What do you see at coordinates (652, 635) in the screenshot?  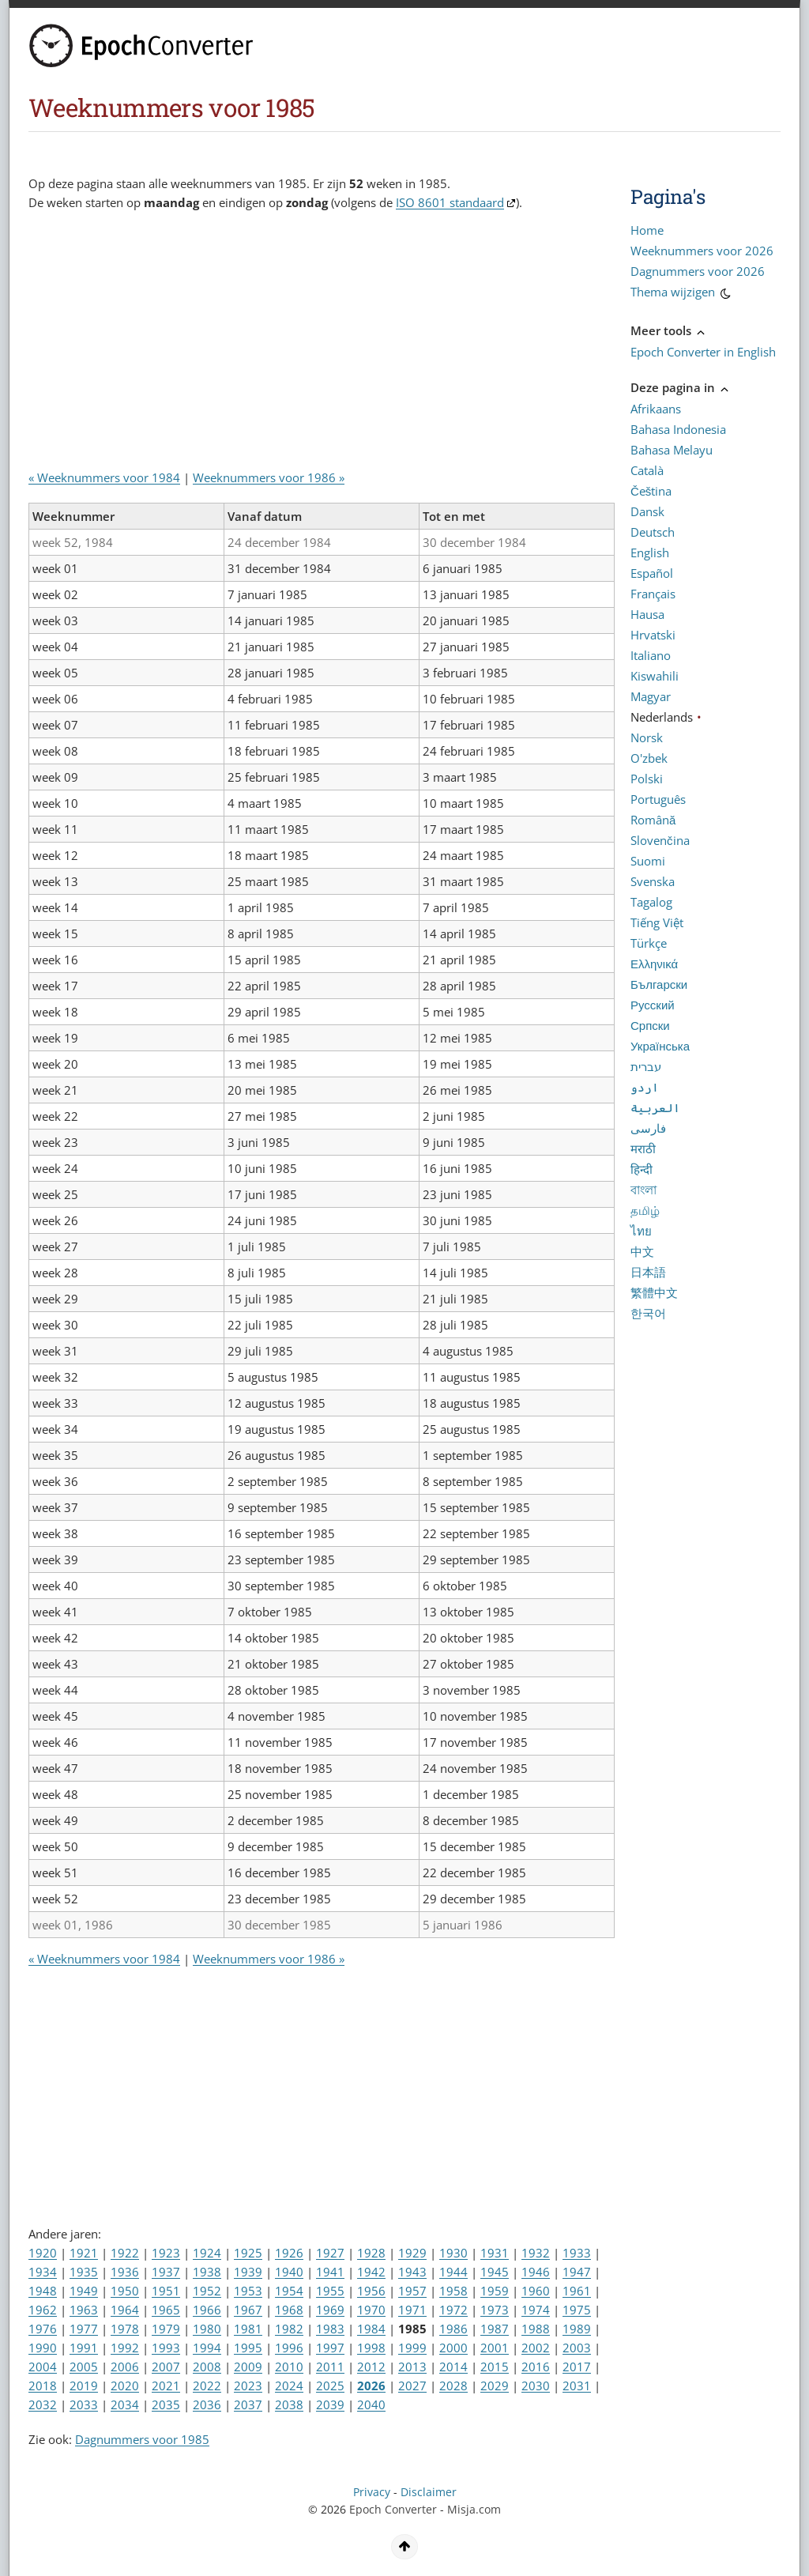 I see `Hrvatski` at bounding box center [652, 635].